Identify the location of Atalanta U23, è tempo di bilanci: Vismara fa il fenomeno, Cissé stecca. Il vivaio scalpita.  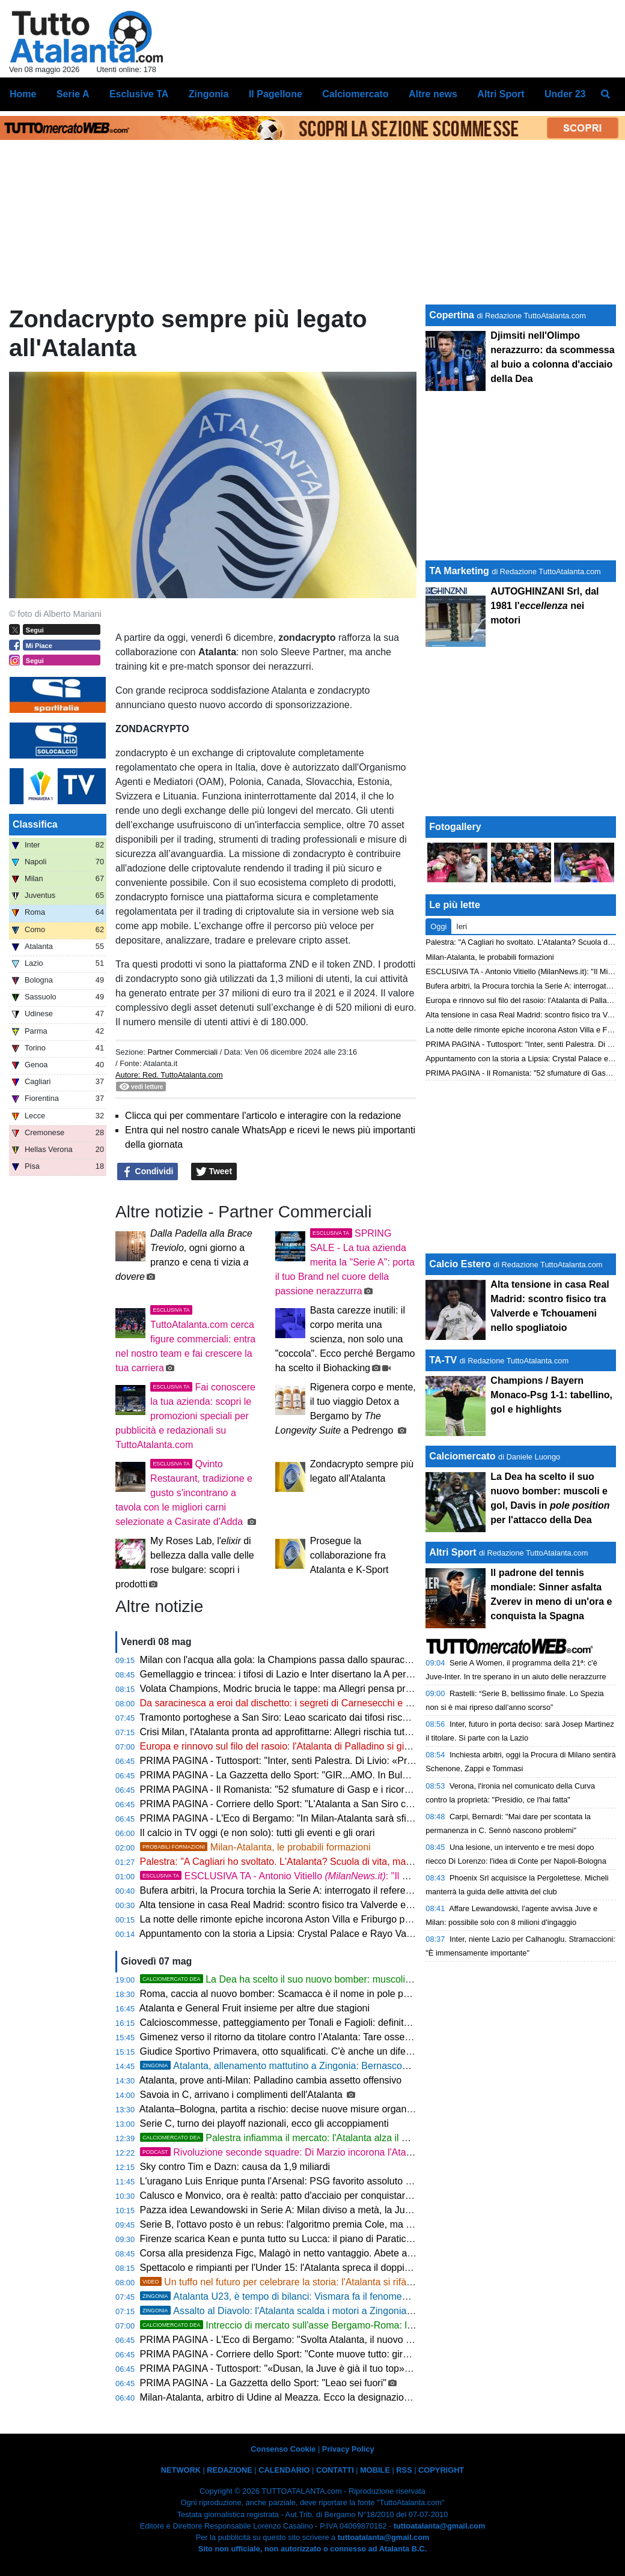
(342, 2296).